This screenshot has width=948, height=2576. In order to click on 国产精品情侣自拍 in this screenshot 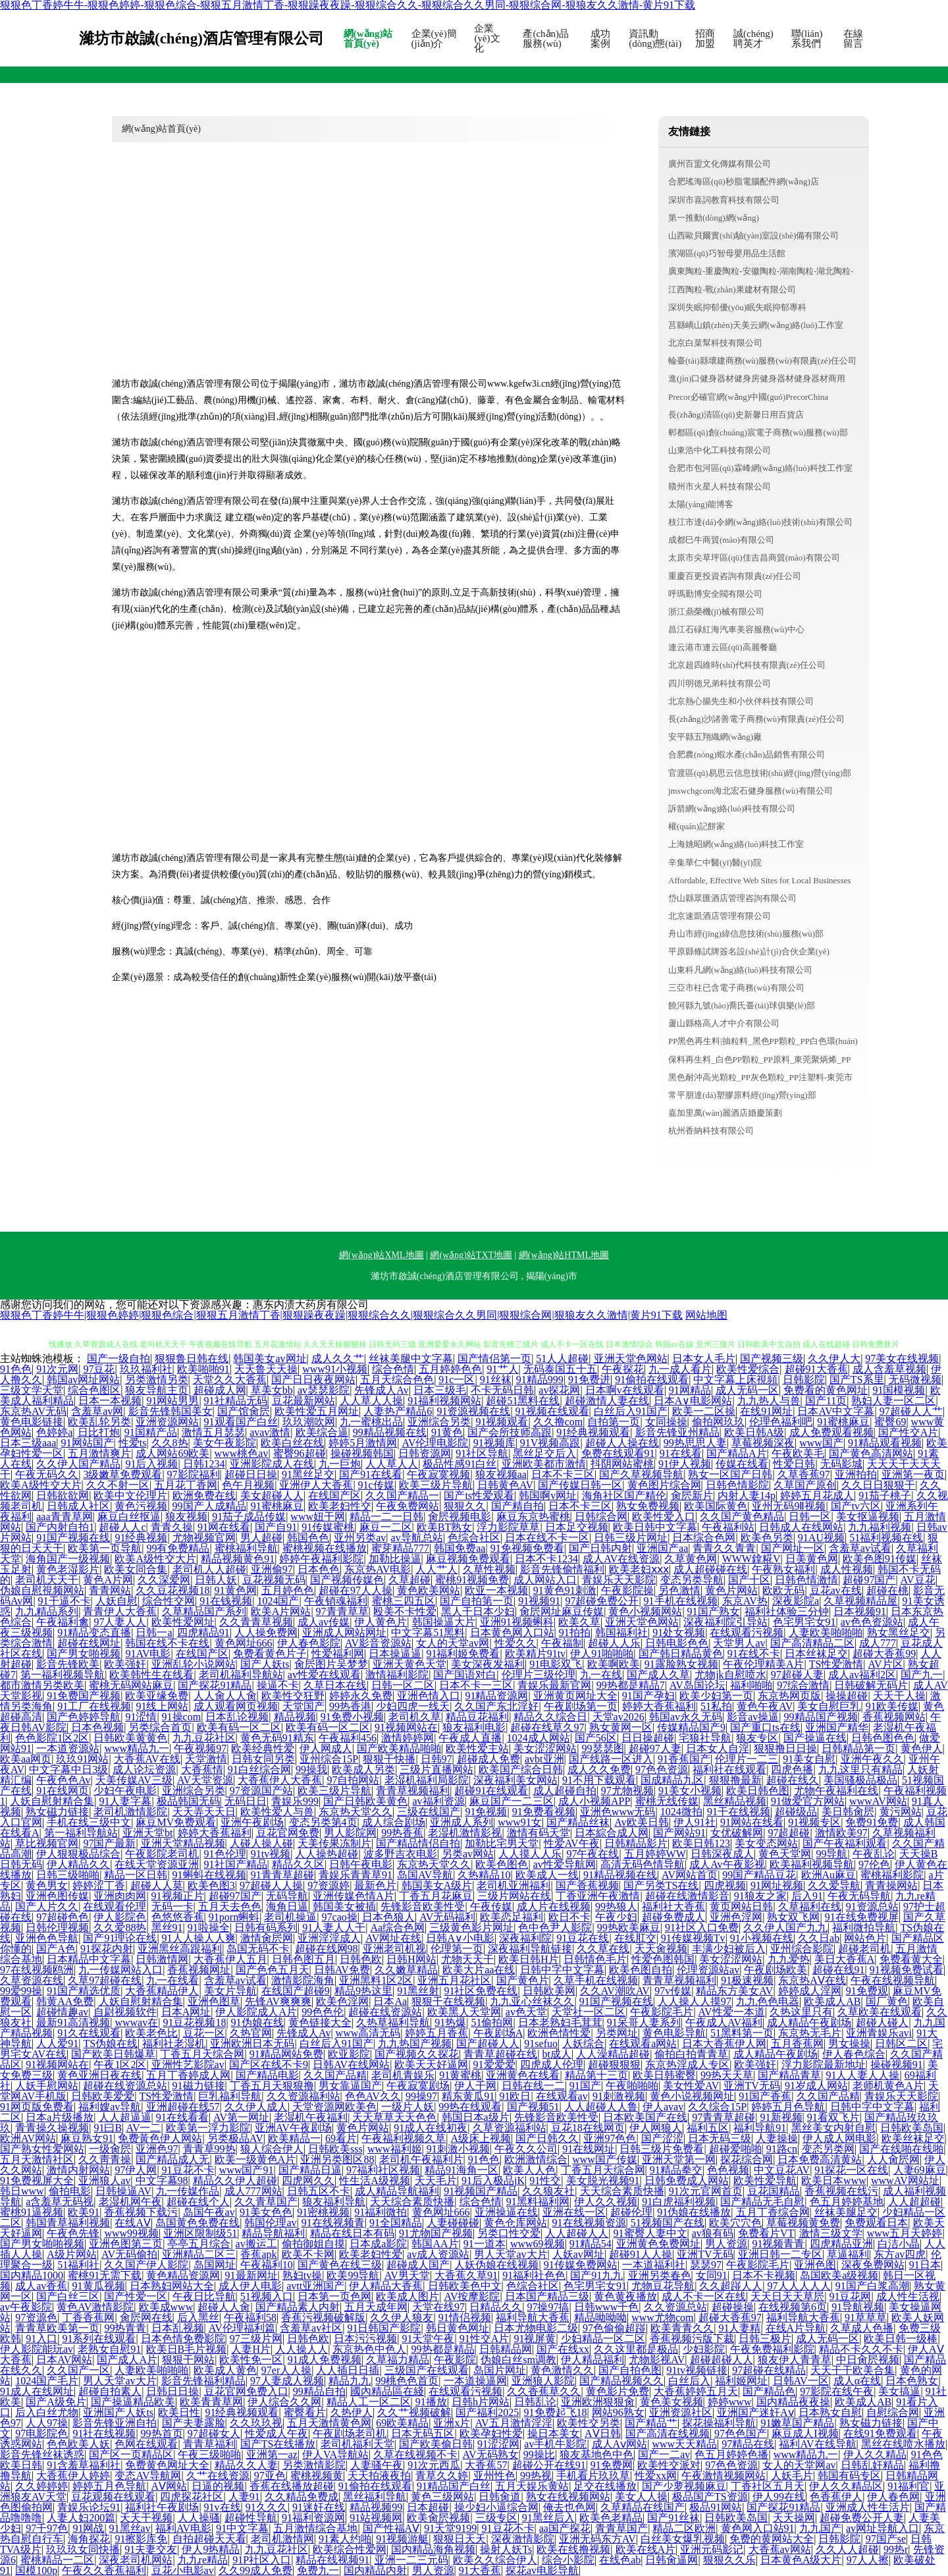, I will do `click(418, 1843)`.